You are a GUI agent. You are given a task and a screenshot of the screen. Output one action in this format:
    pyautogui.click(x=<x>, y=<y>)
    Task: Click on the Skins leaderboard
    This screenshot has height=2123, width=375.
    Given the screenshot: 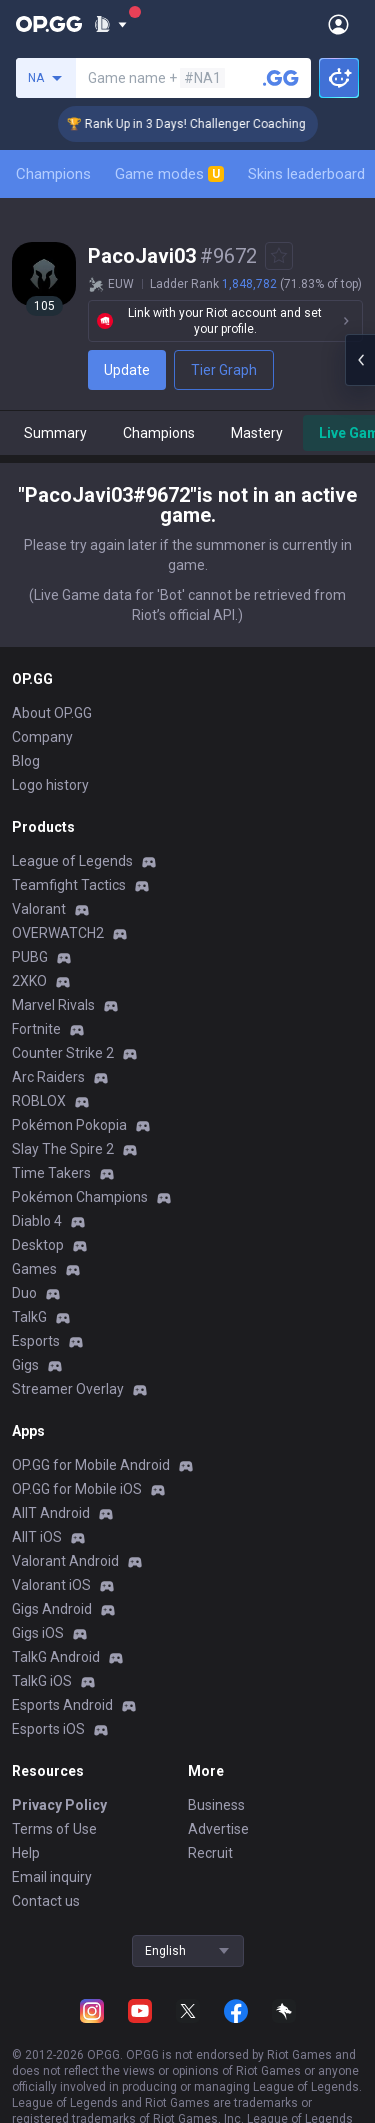 What is the action you would take?
    pyautogui.click(x=306, y=174)
    